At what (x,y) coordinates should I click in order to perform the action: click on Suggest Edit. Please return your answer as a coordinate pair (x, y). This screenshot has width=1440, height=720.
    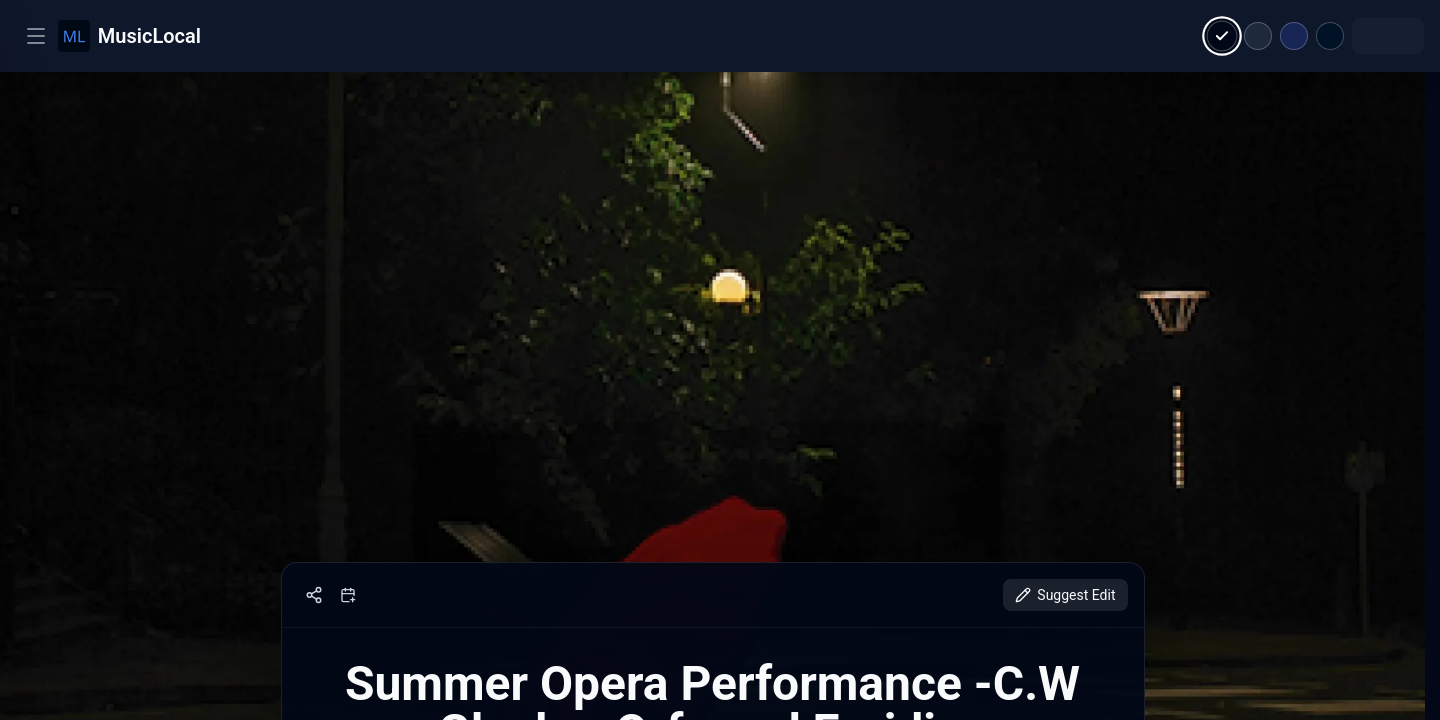
    Looking at the image, I should click on (1065, 595).